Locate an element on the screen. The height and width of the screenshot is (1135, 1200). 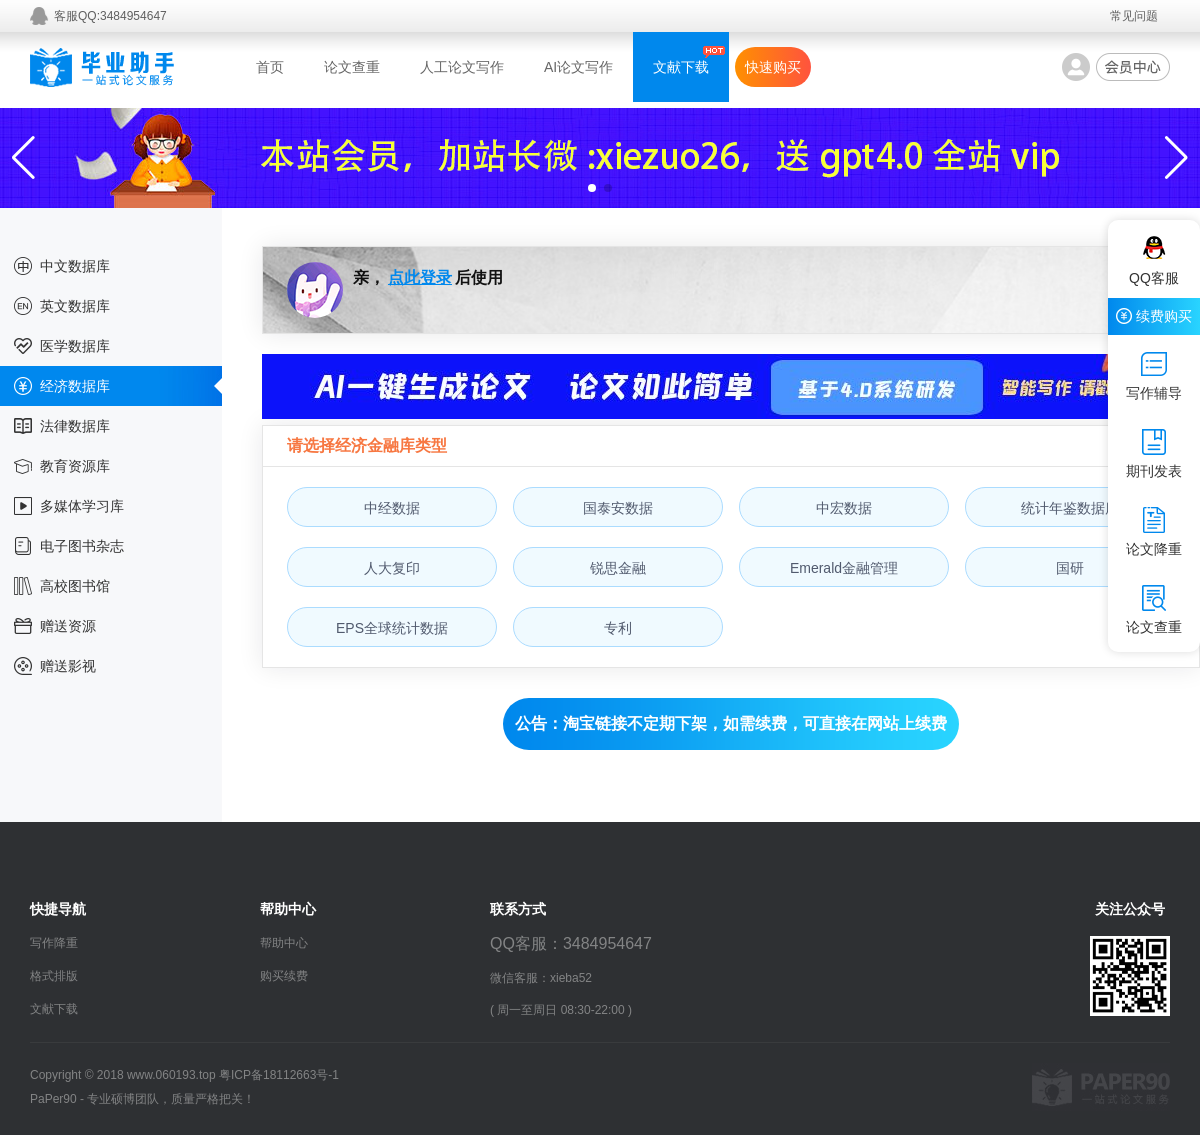
锐思金融 is located at coordinates (618, 568).